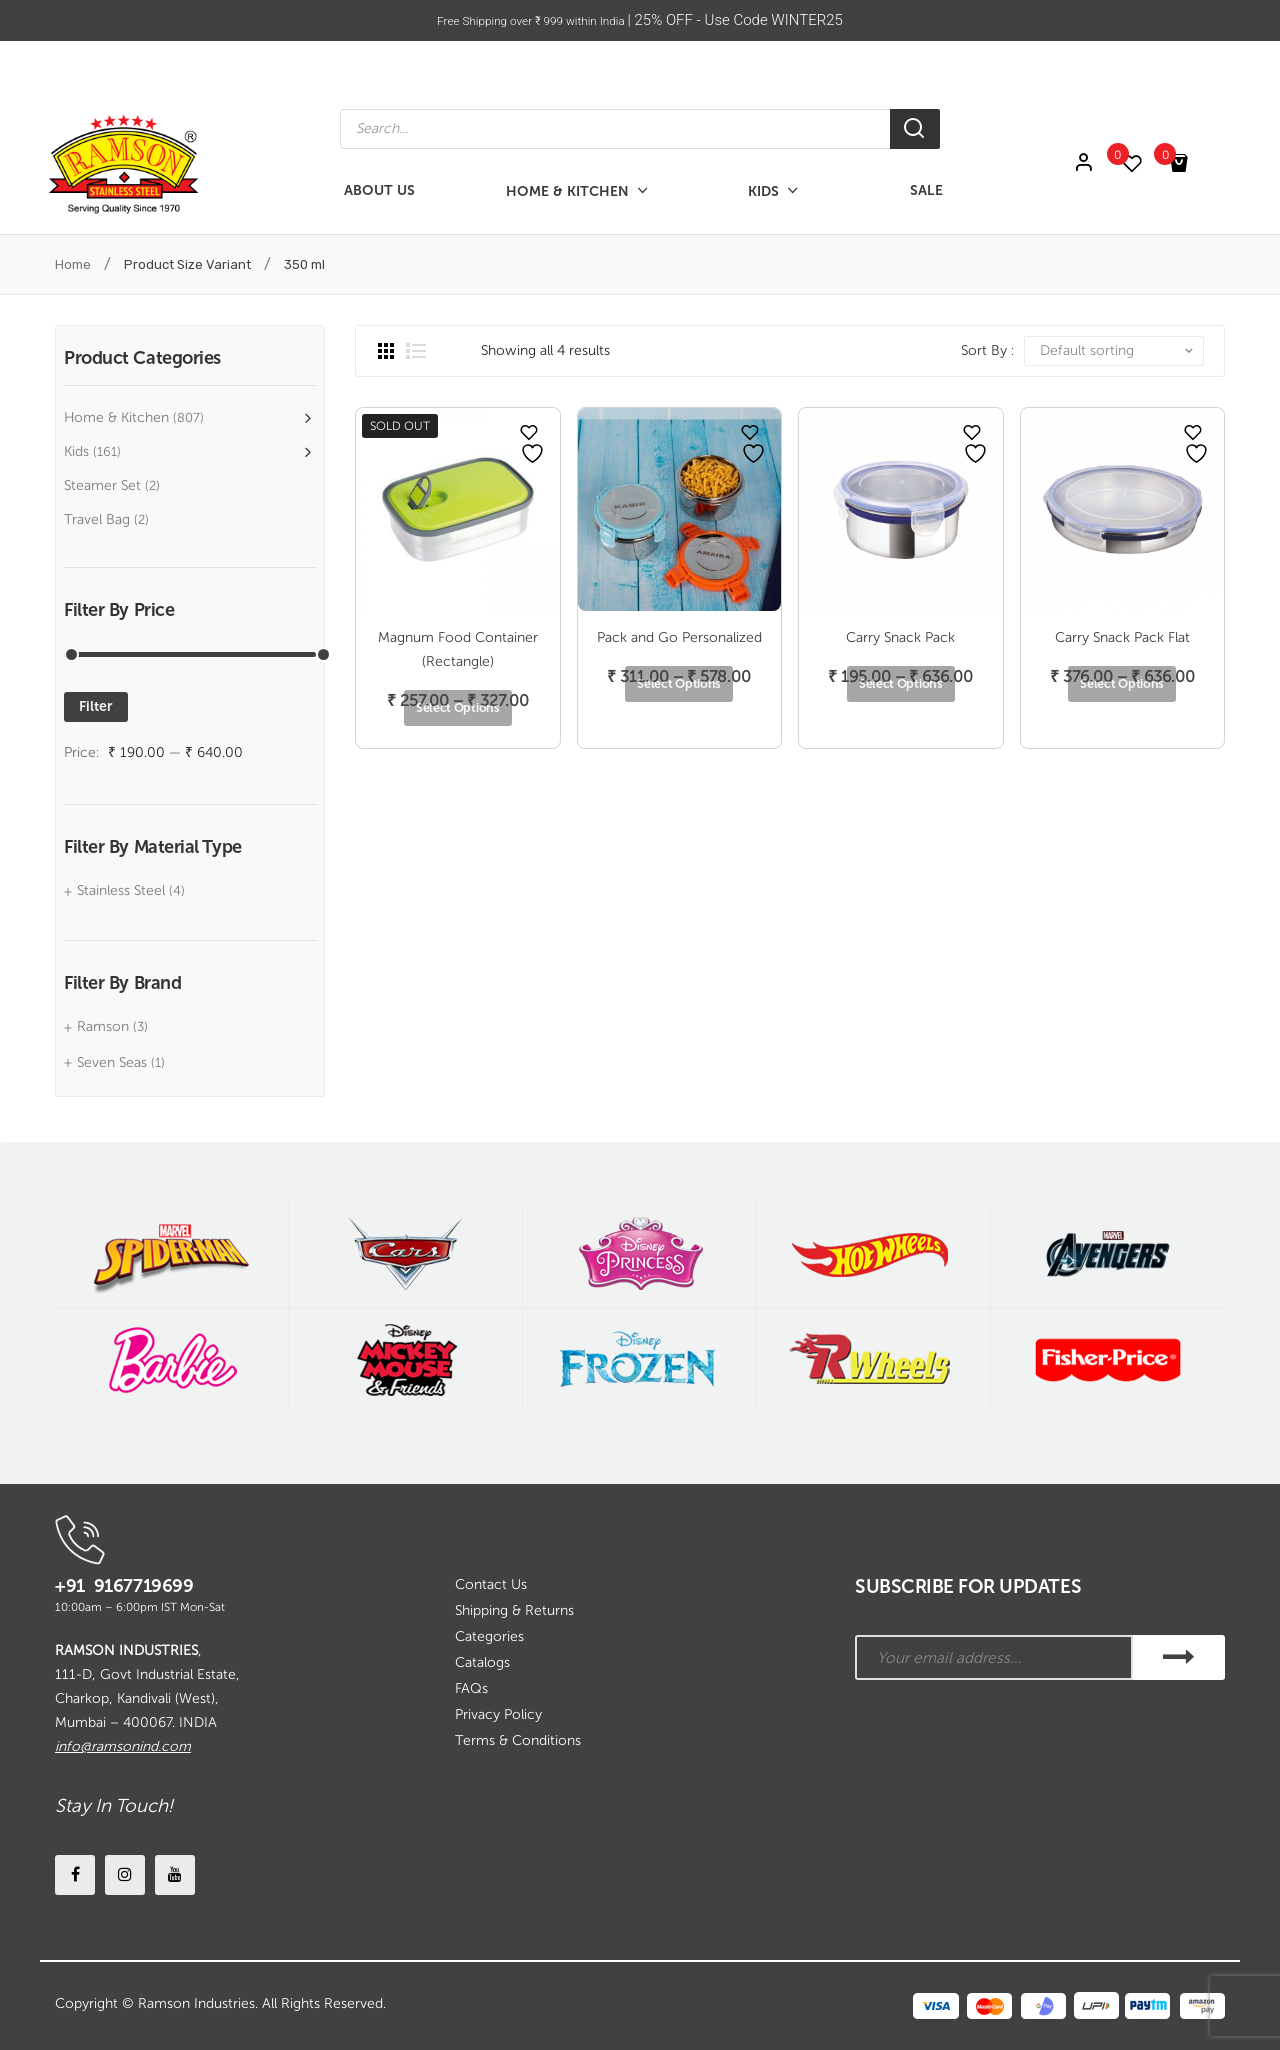 The width and height of the screenshot is (1280, 2050). Describe the element at coordinates (498, 1714) in the screenshot. I see `Privacy Policy` at that location.